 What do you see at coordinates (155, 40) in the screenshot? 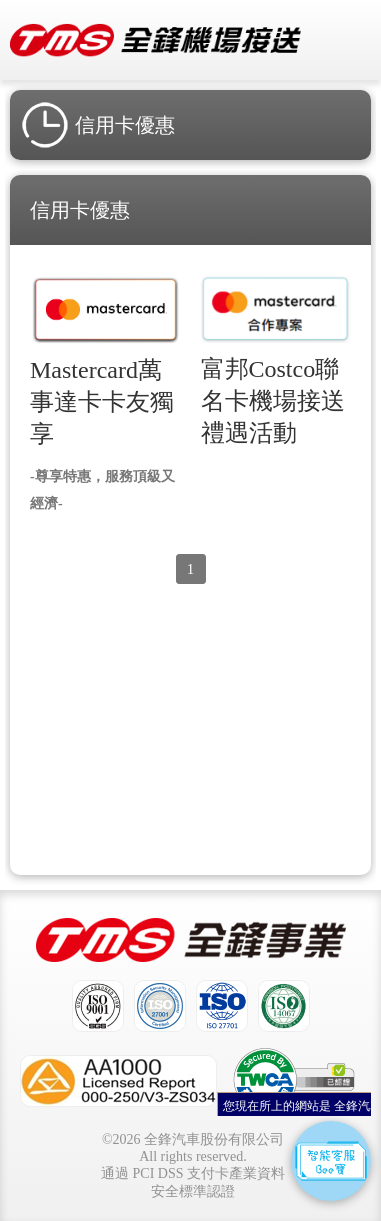
I see `全鋒機場接送` at bounding box center [155, 40].